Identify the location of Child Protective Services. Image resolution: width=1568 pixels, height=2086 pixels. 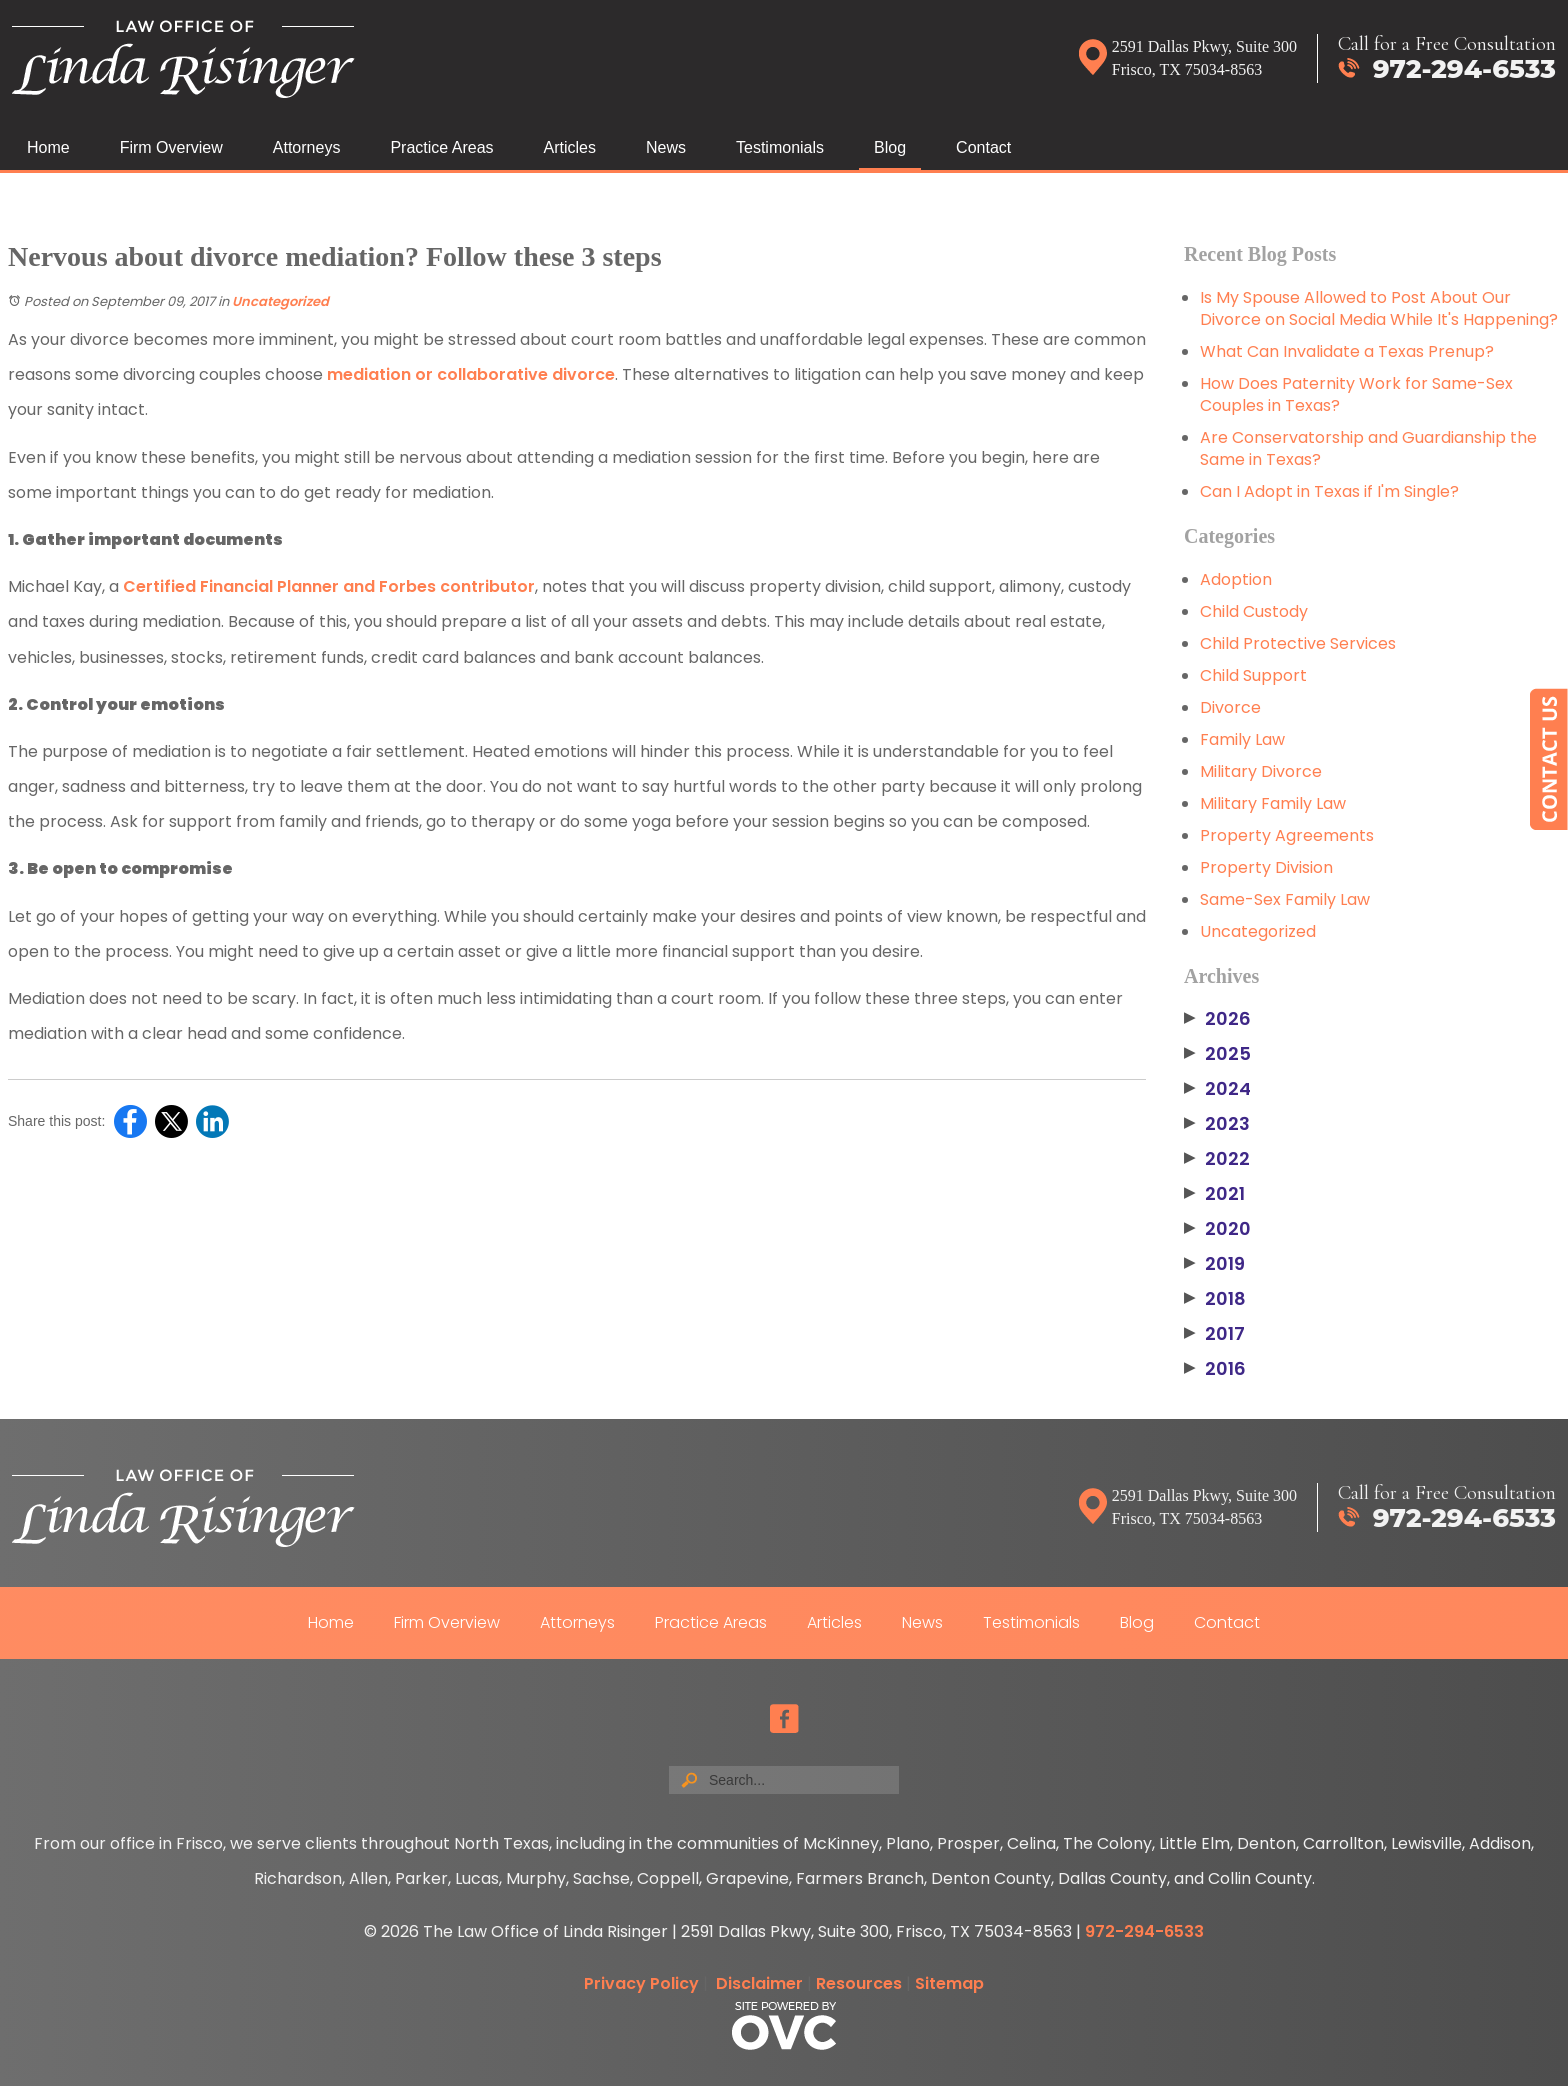
(1298, 643).